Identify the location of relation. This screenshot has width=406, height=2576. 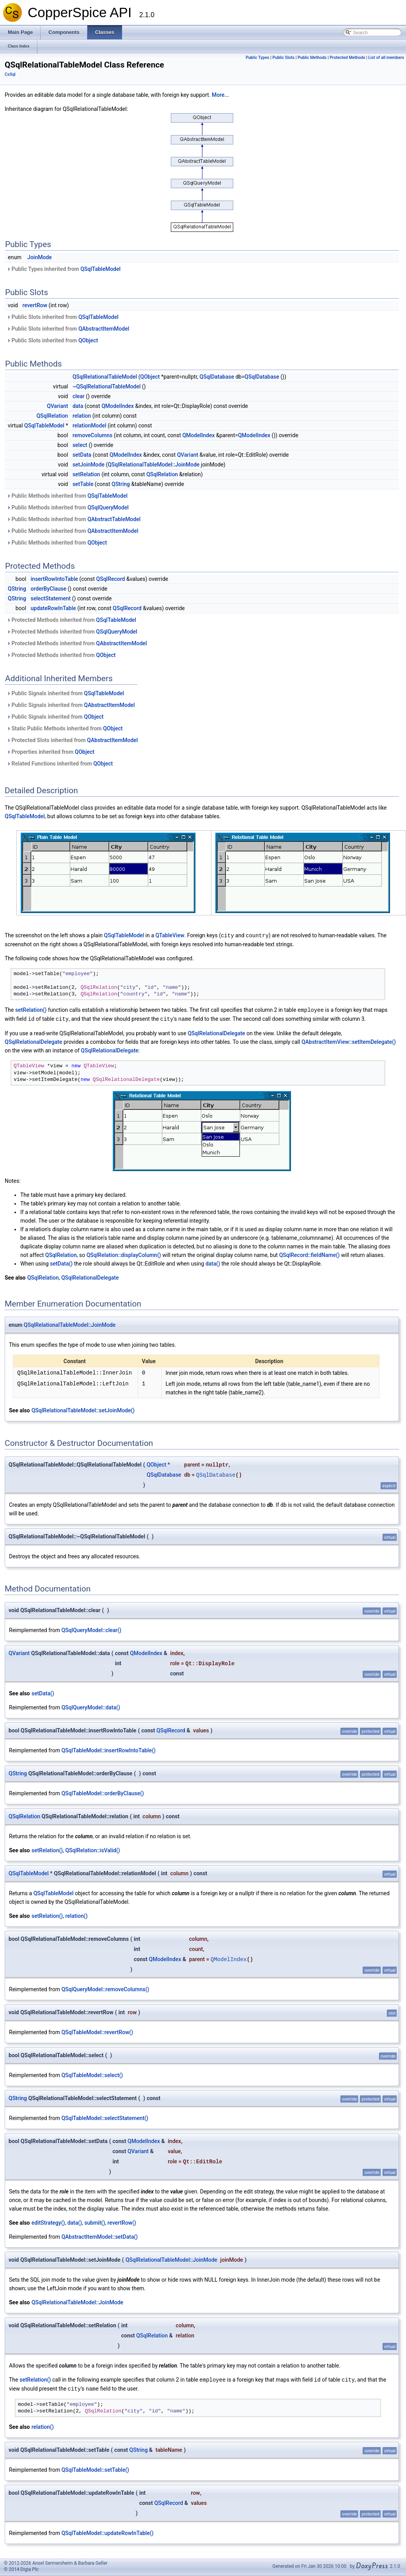
(82, 416).